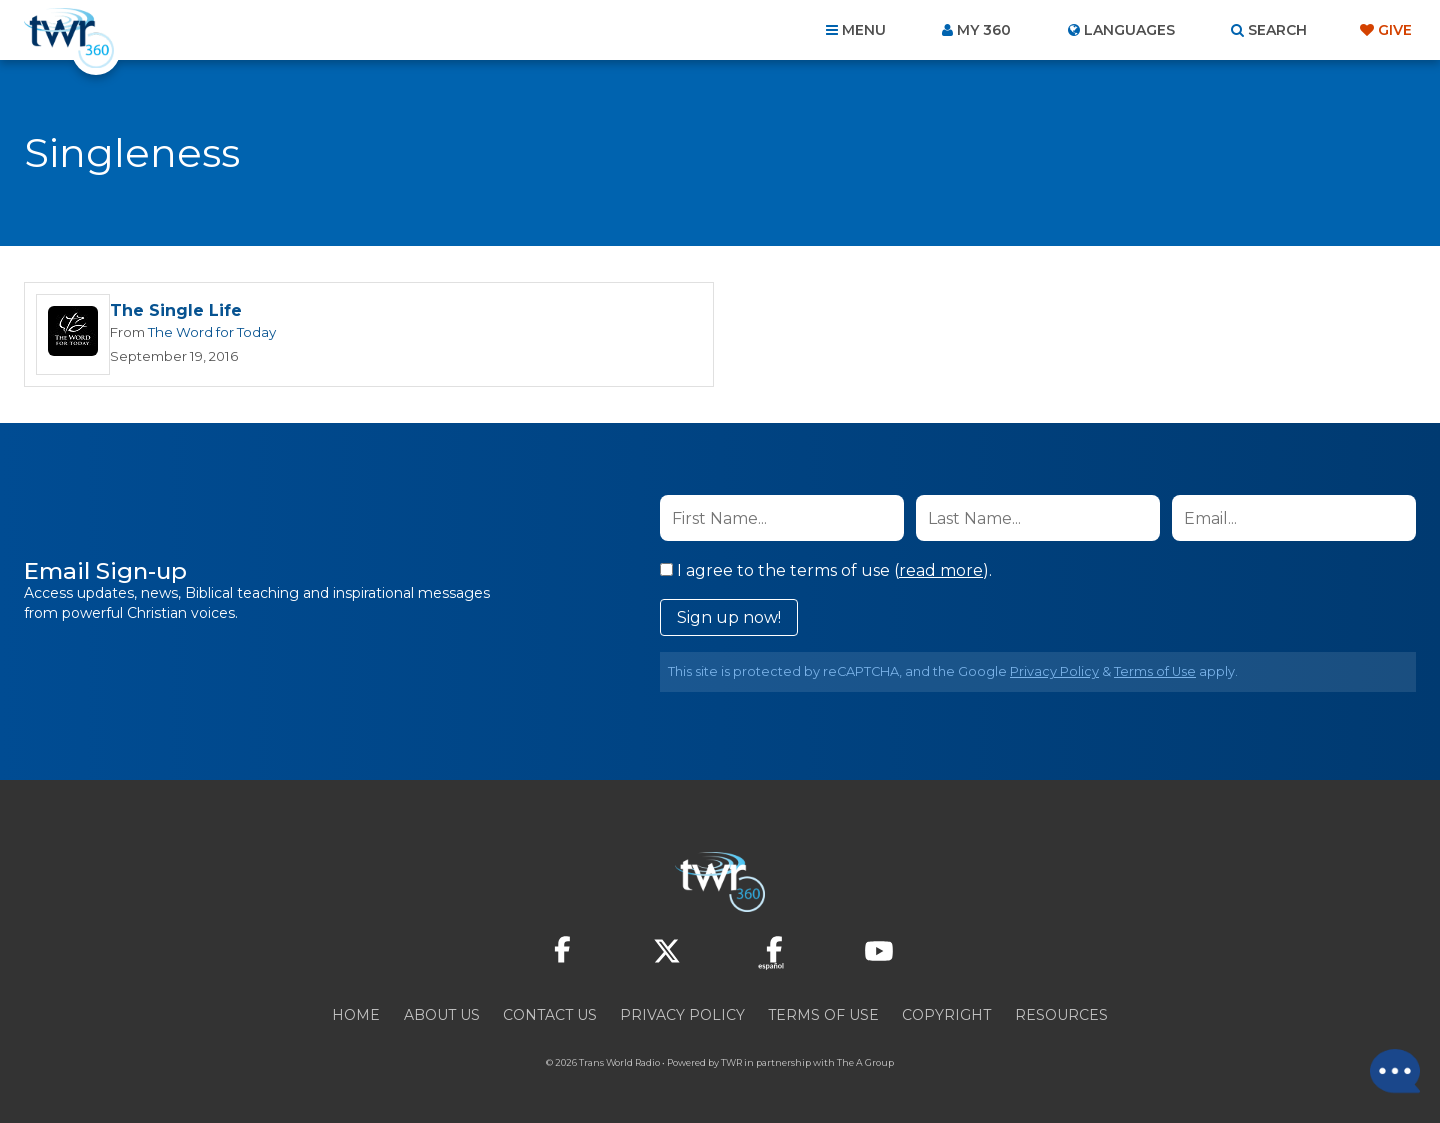 The width and height of the screenshot is (1440, 1123). What do you see at coordinates (729, 617) in the screenshot?
I see `Sign up now!` at bounding box center [729, 617].